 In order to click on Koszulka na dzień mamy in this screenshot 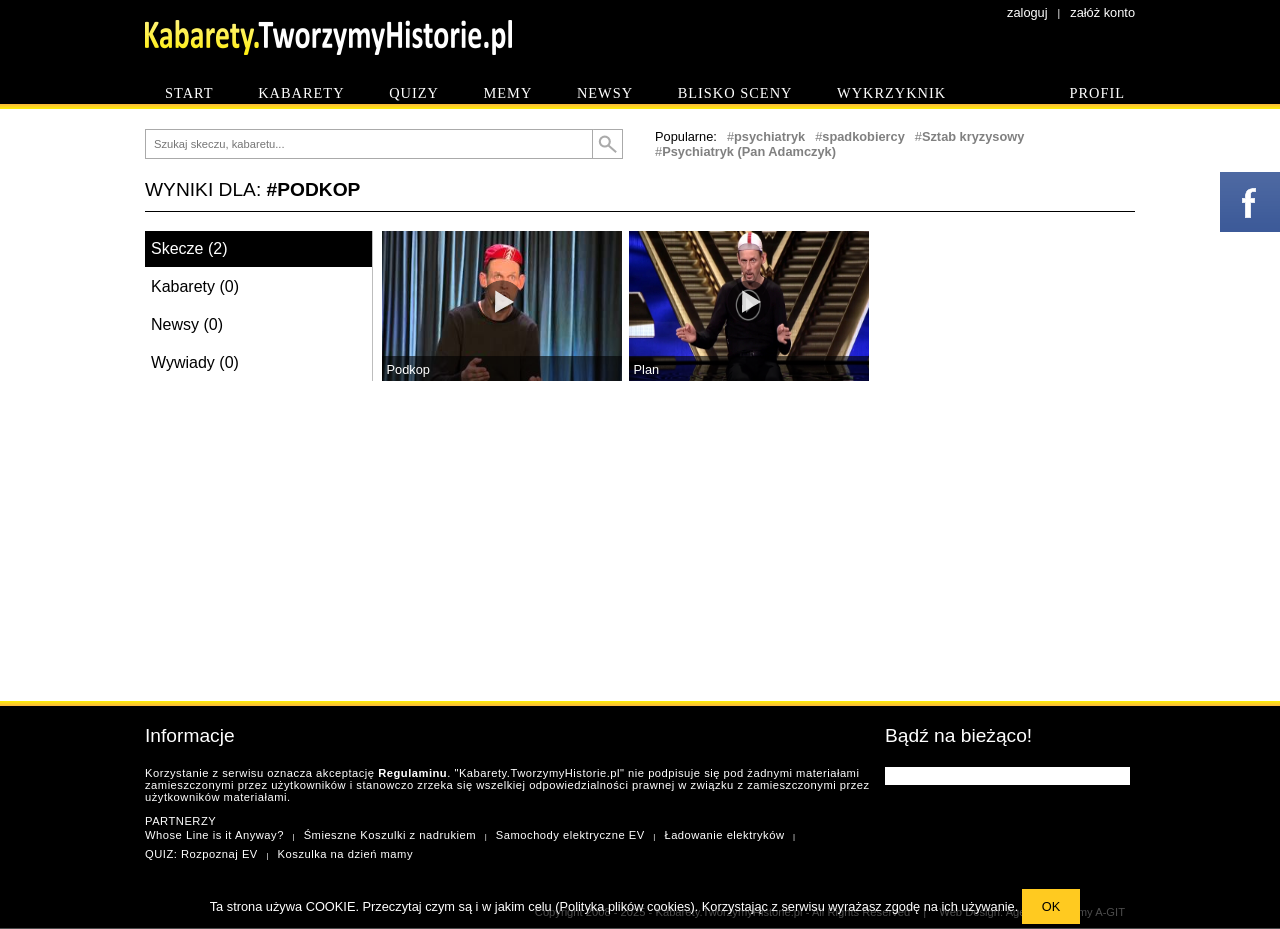, I will do `click(345, 854)`.